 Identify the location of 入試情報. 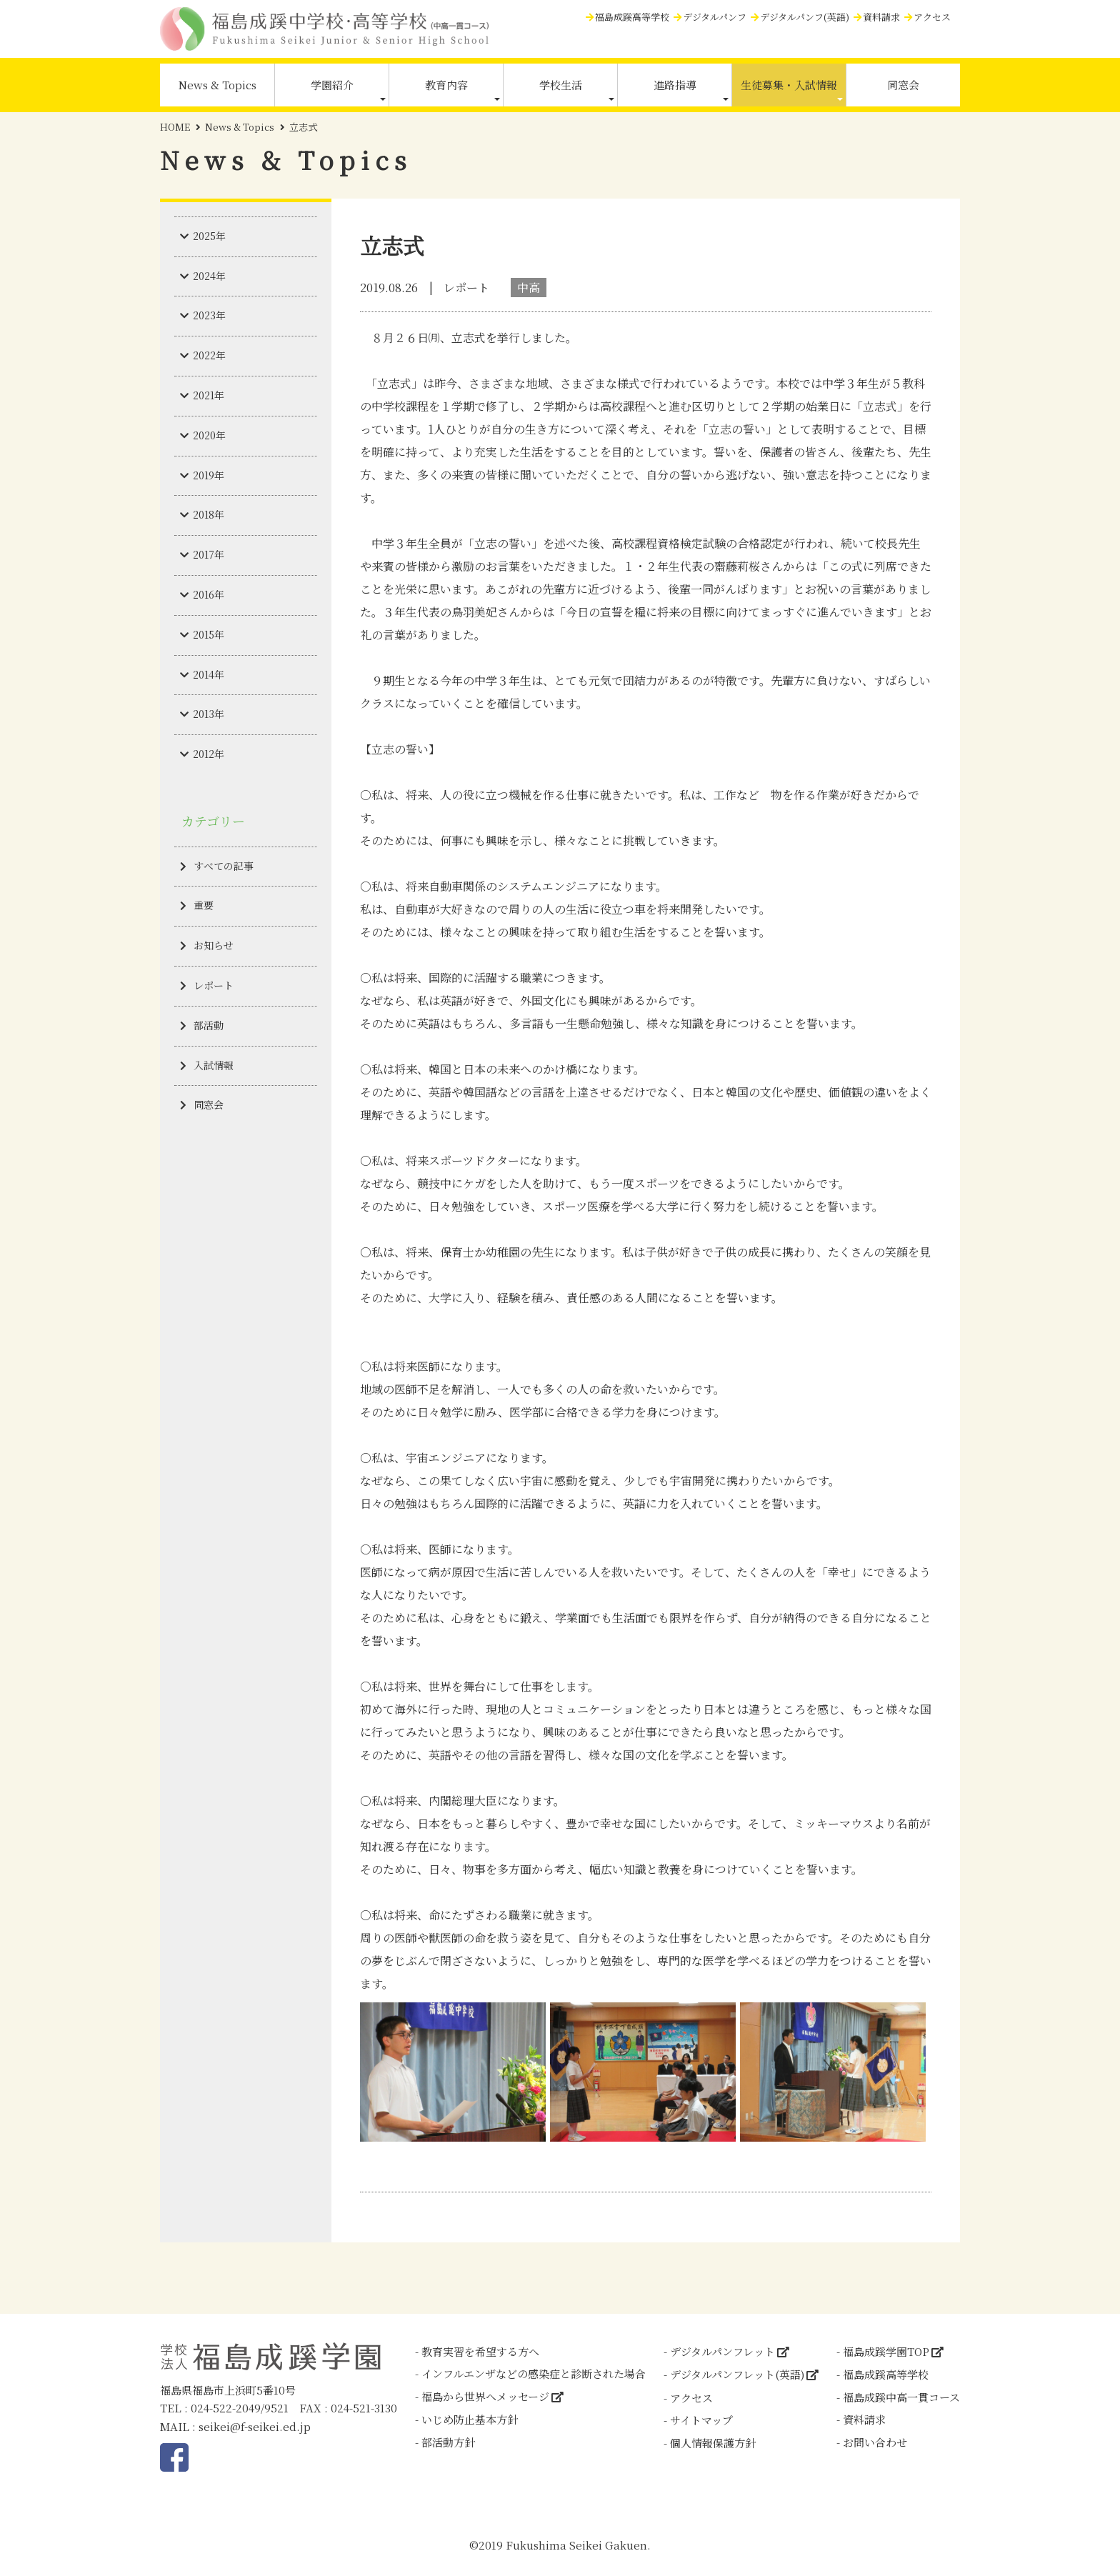
(214, 1065).